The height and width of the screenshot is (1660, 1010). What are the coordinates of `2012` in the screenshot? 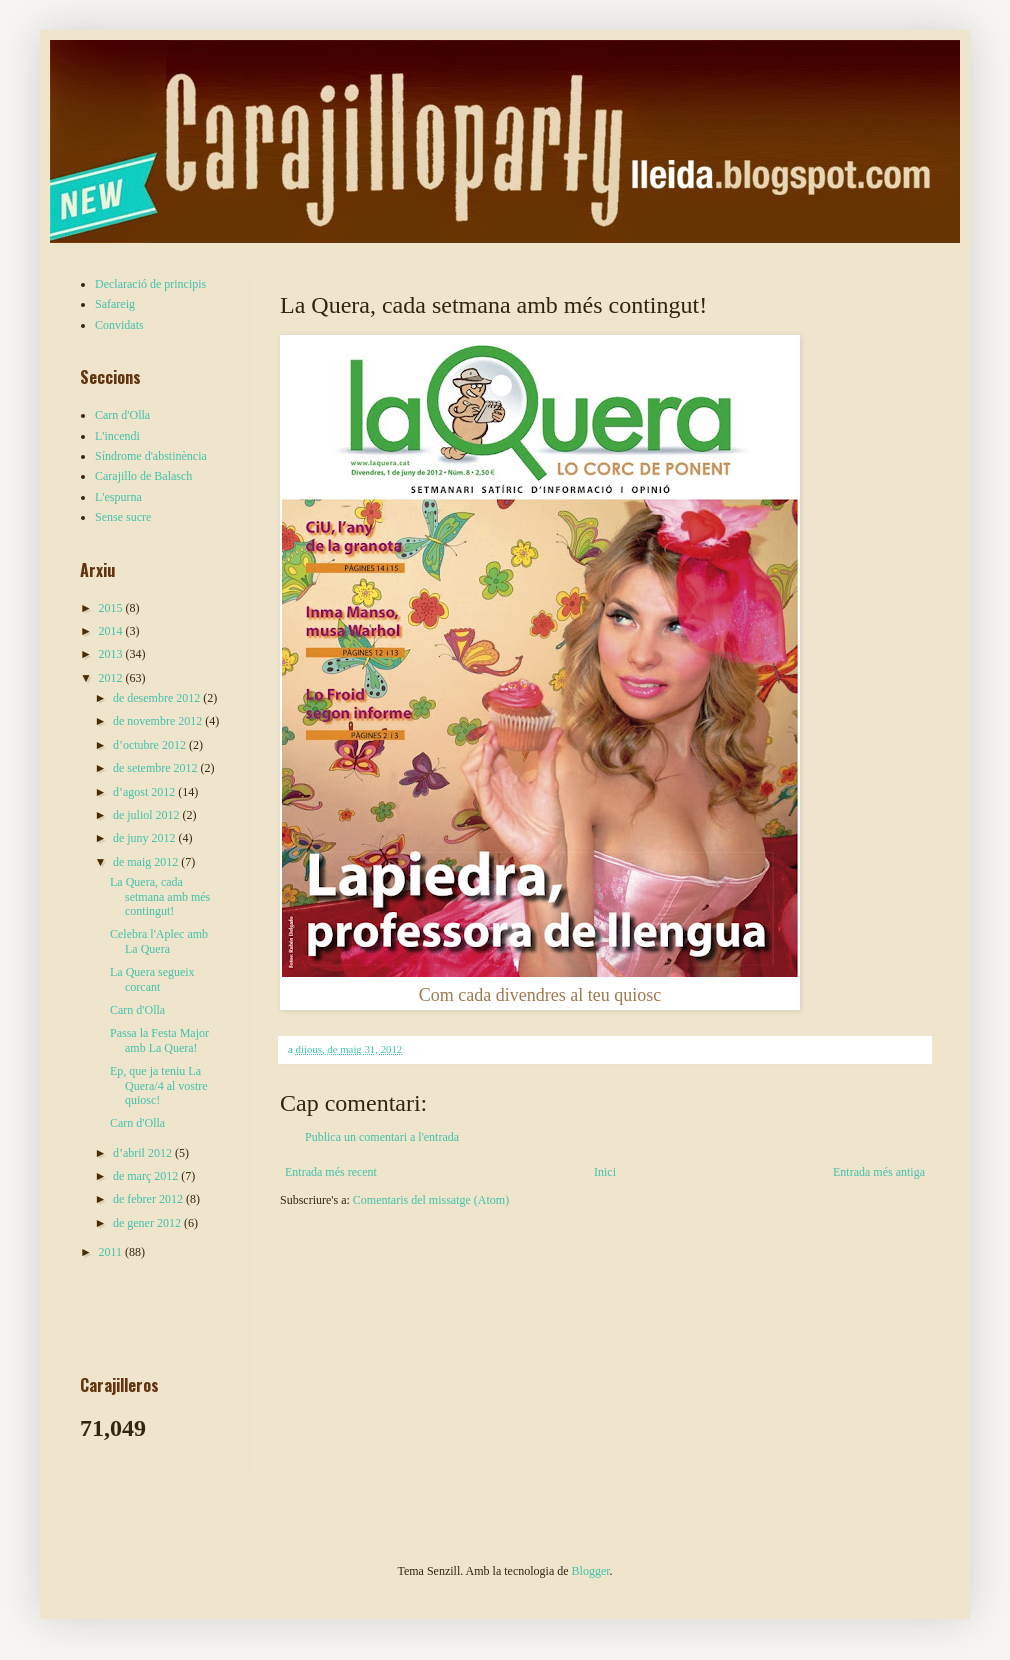 It's located at (112, 678).